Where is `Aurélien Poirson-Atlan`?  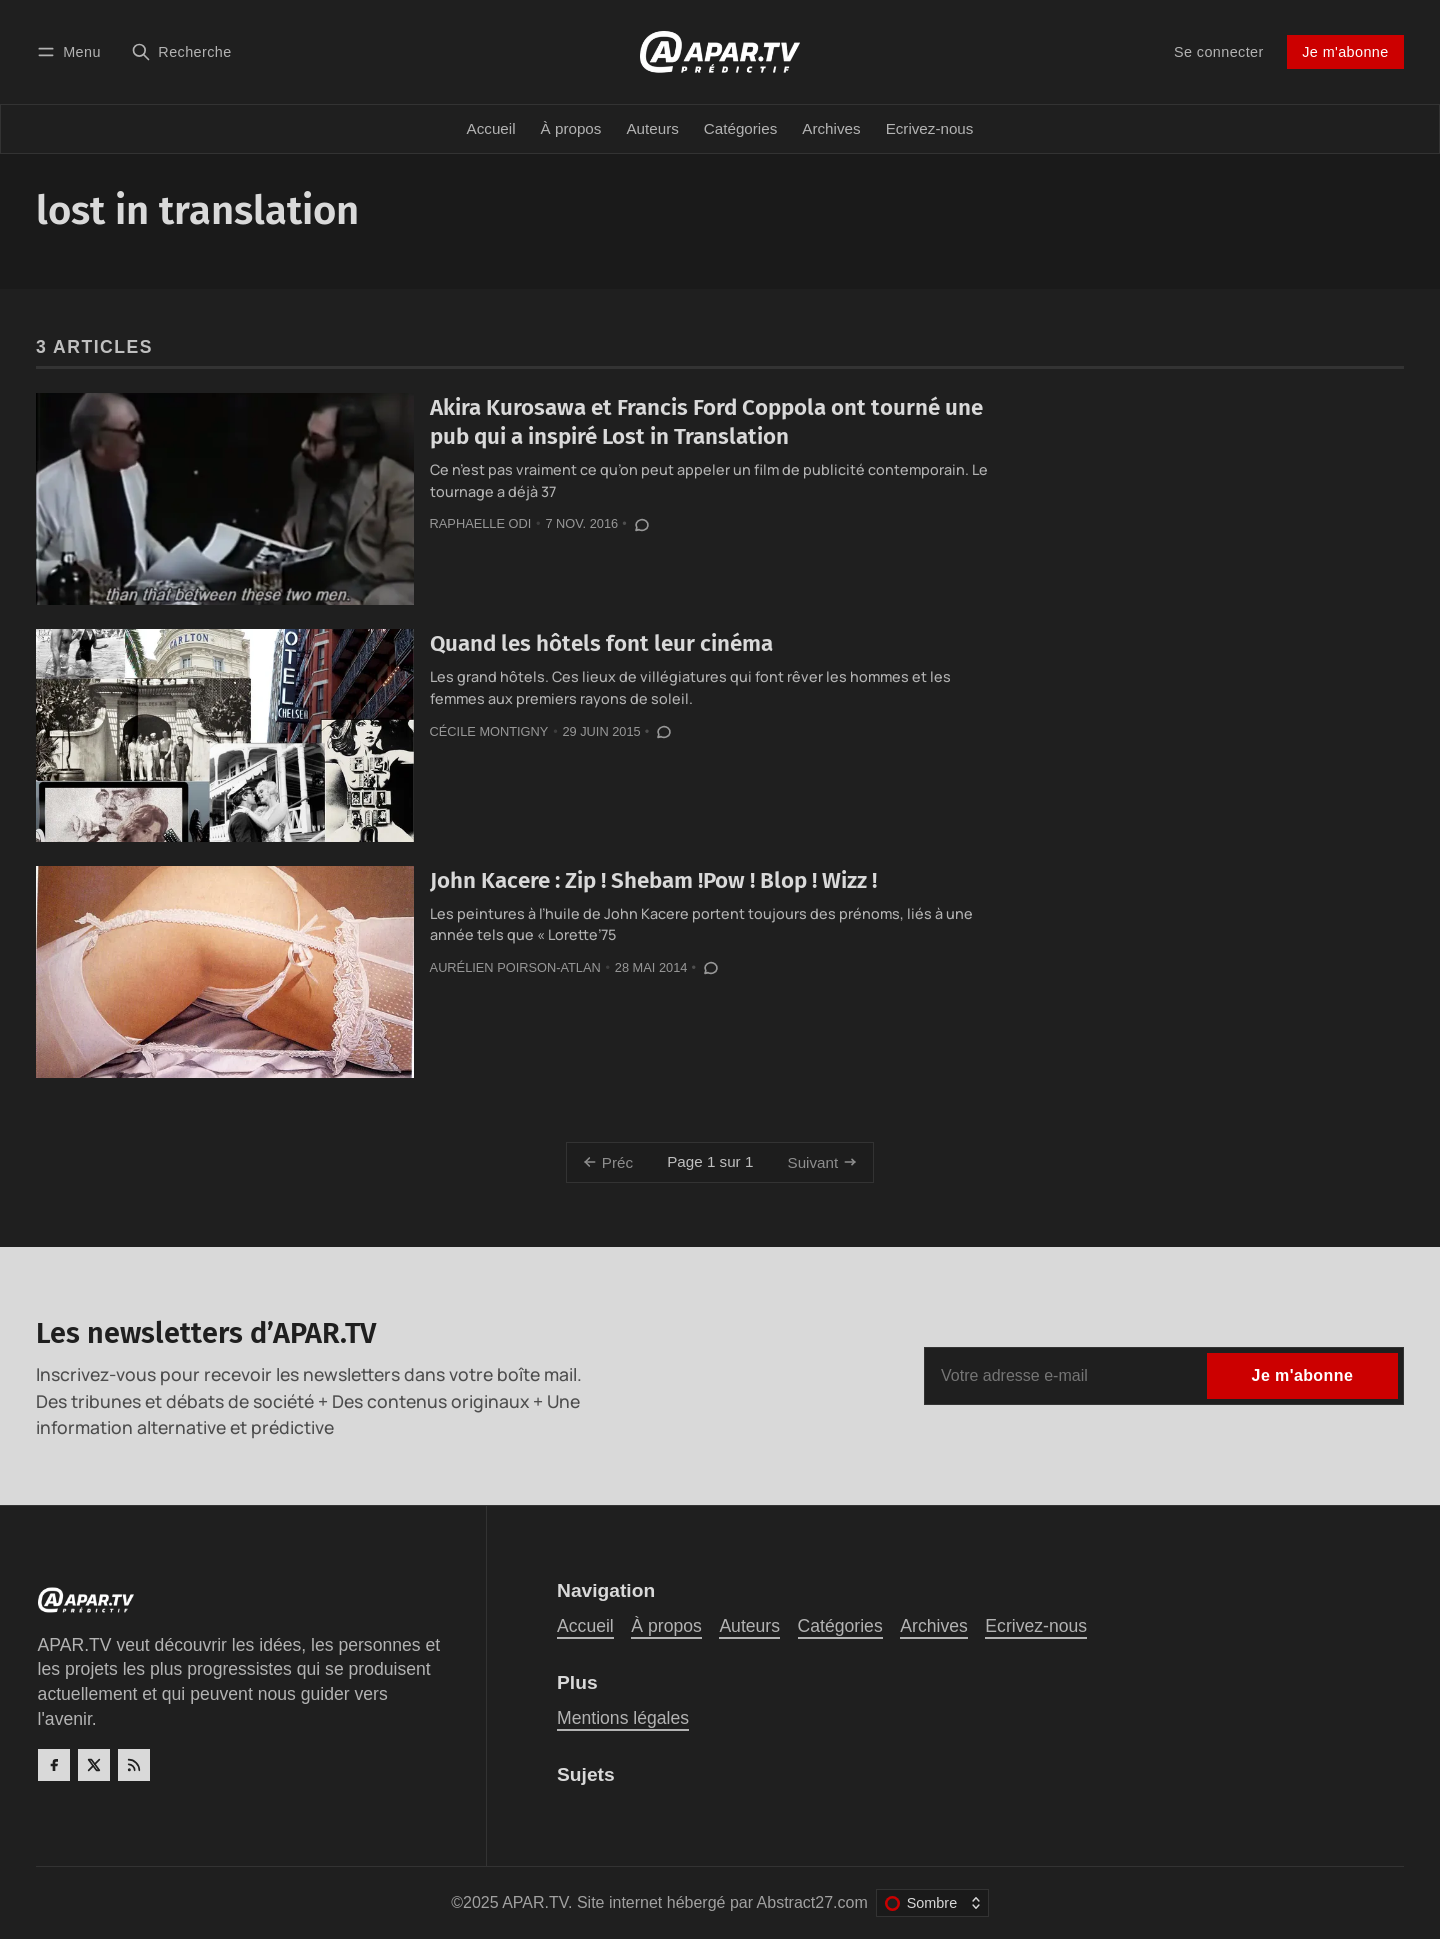
Aurélien Poirson-Atlan is located at coordinates (515, 967).